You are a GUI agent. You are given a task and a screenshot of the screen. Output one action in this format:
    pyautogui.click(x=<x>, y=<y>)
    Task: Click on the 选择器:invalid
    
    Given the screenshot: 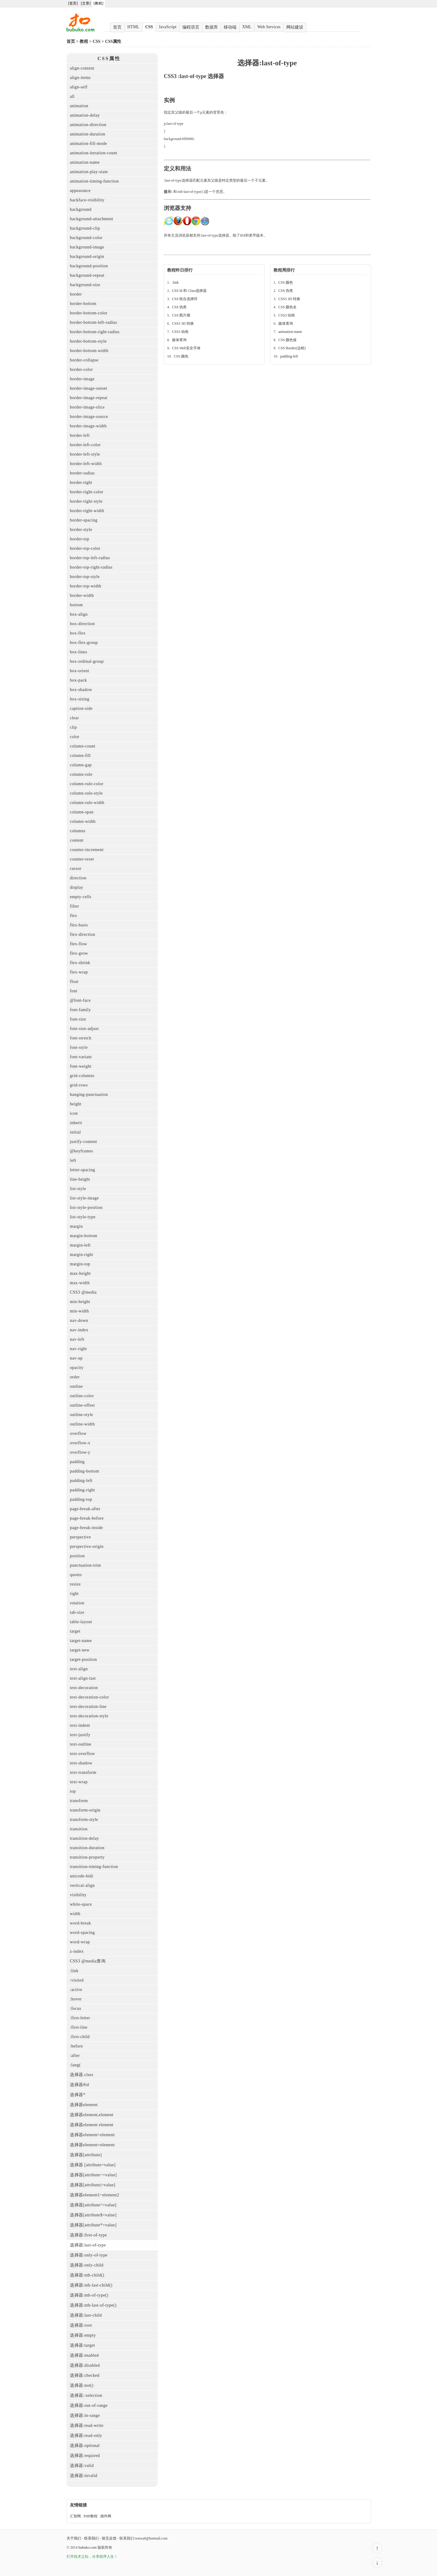 What is the action you would take?
    pyautogui.click(x=83, y=2475)
    